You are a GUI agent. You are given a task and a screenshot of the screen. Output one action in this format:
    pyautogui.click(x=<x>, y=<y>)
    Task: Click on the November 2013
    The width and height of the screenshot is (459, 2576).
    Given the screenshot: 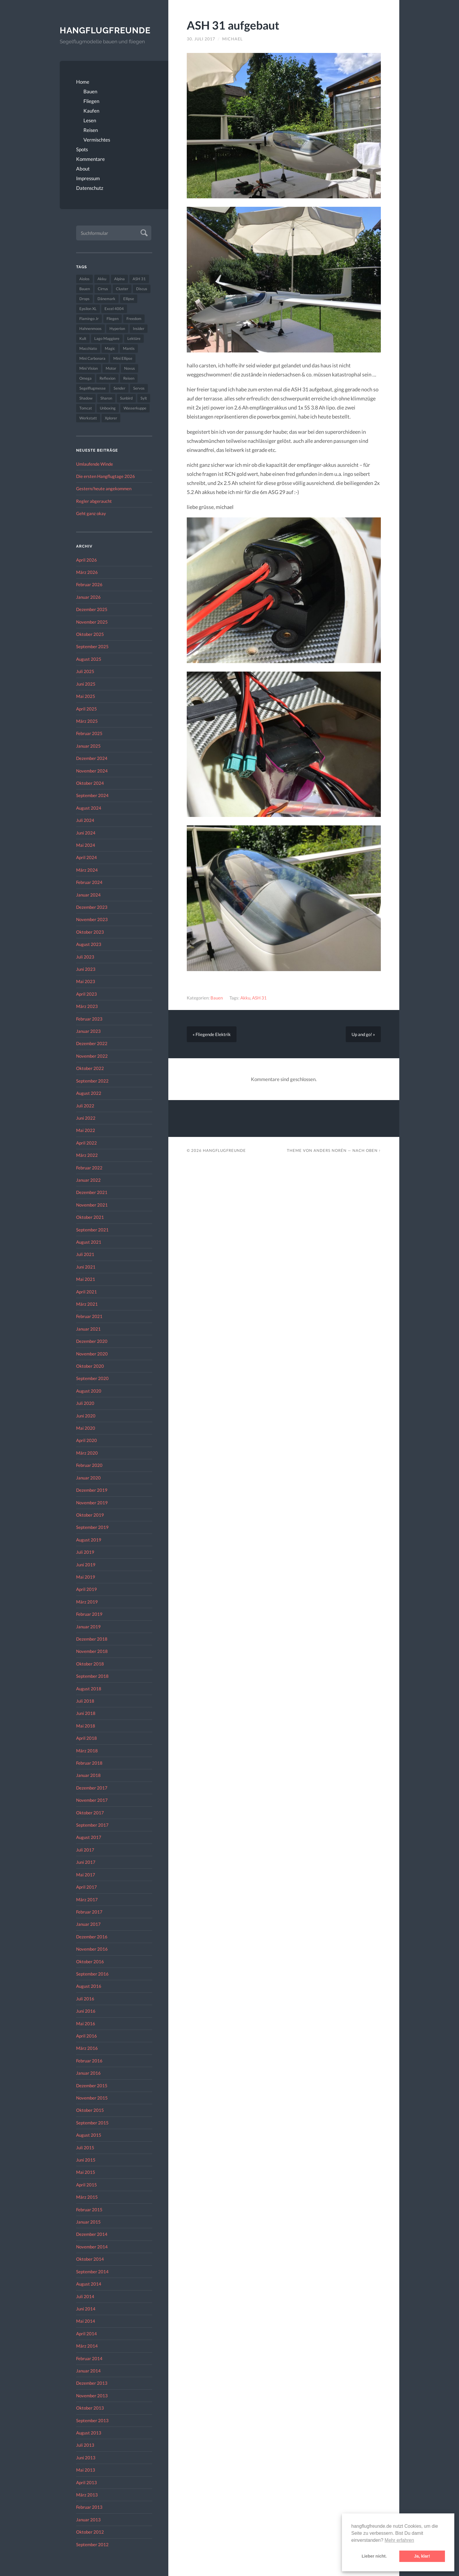 What is the action you would take?
    pyautogui.click(x=92, y=2395)
    